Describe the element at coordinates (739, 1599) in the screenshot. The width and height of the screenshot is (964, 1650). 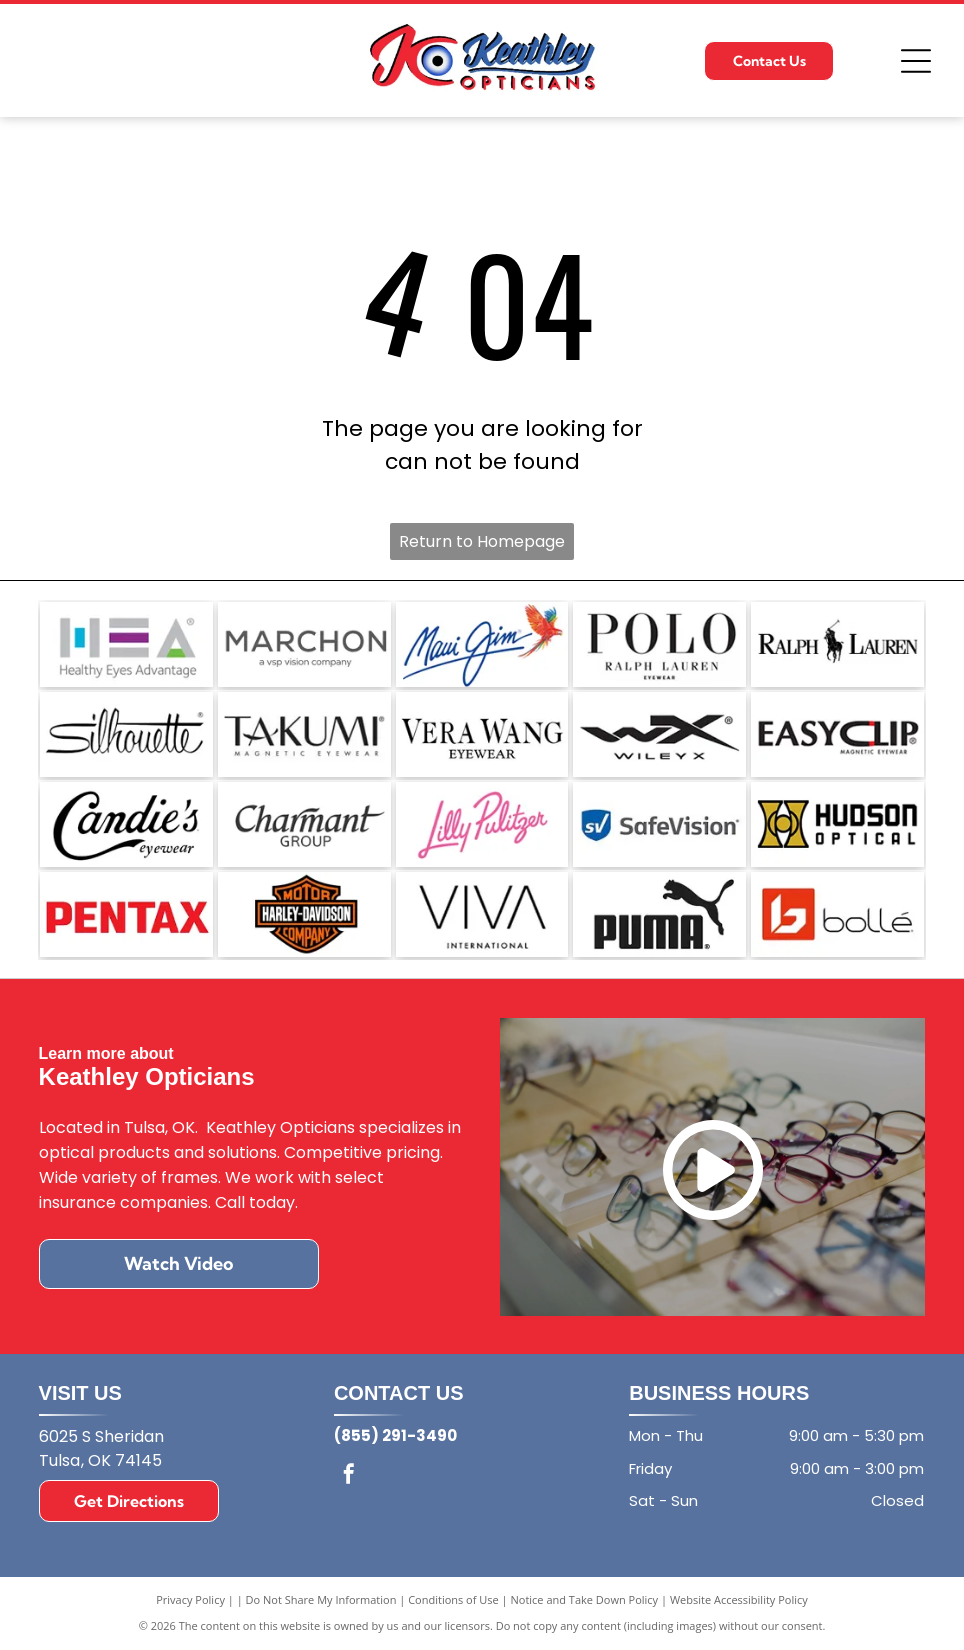
I see `Website Accessibility Policy` at that location.